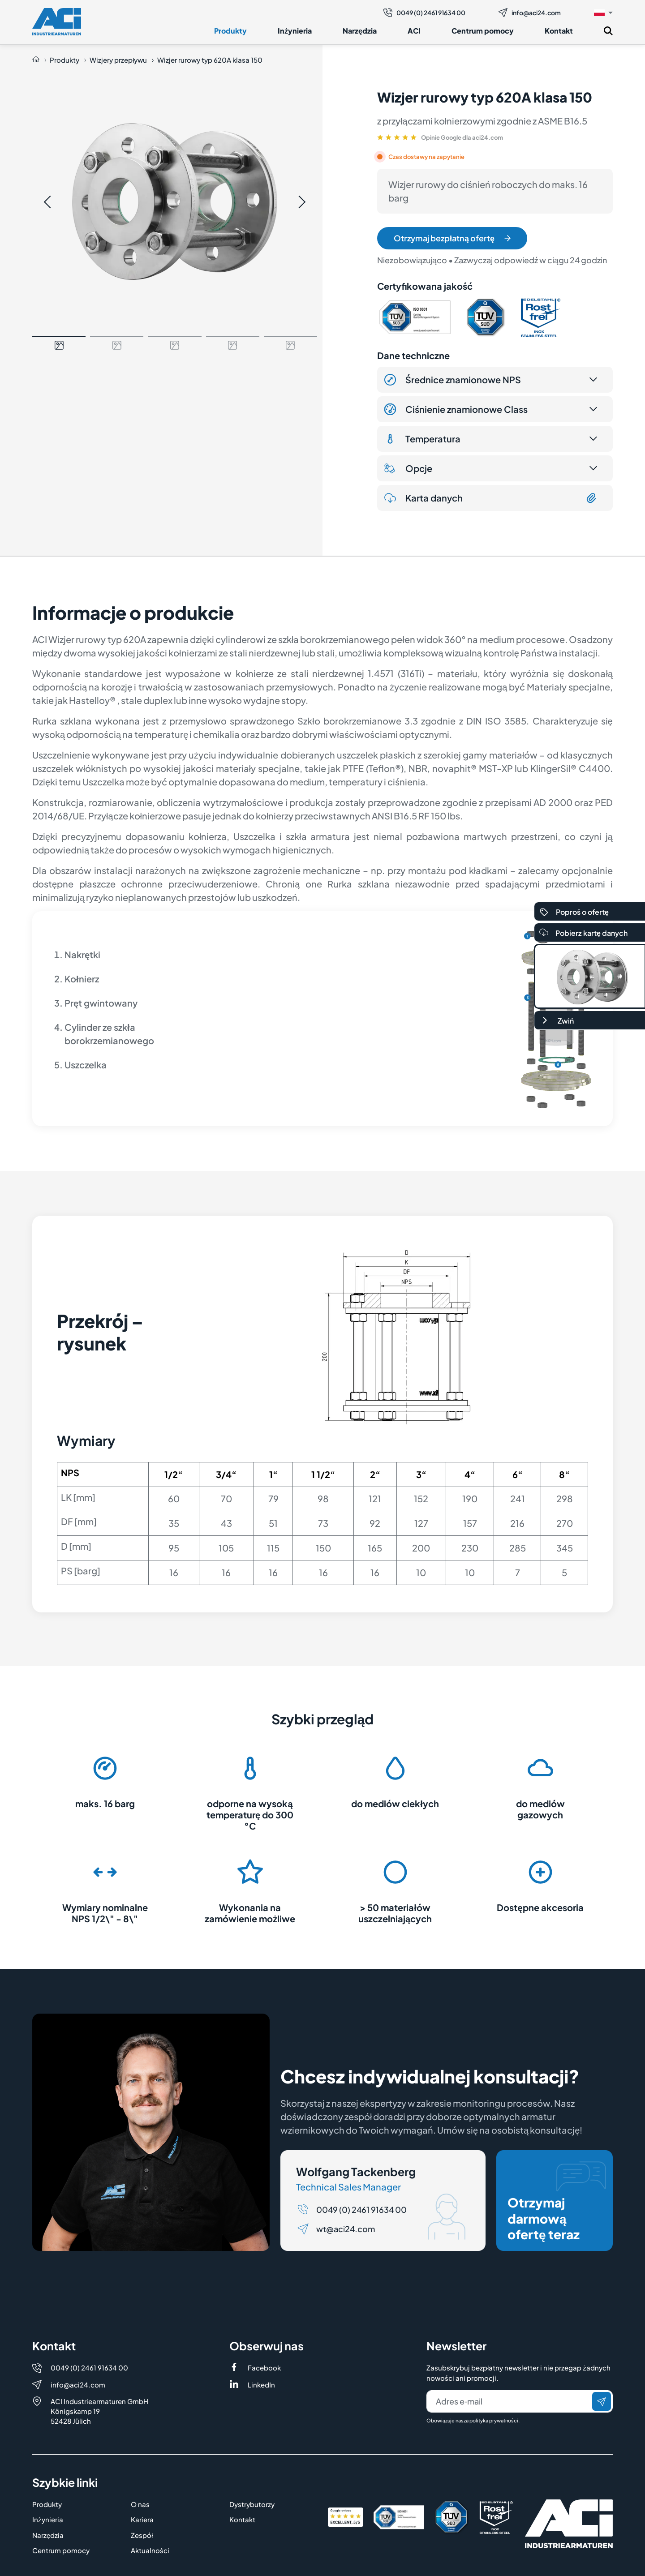 This screenshot has height=2576, width=645. I want to click on Karta danych, so click(490, 498).